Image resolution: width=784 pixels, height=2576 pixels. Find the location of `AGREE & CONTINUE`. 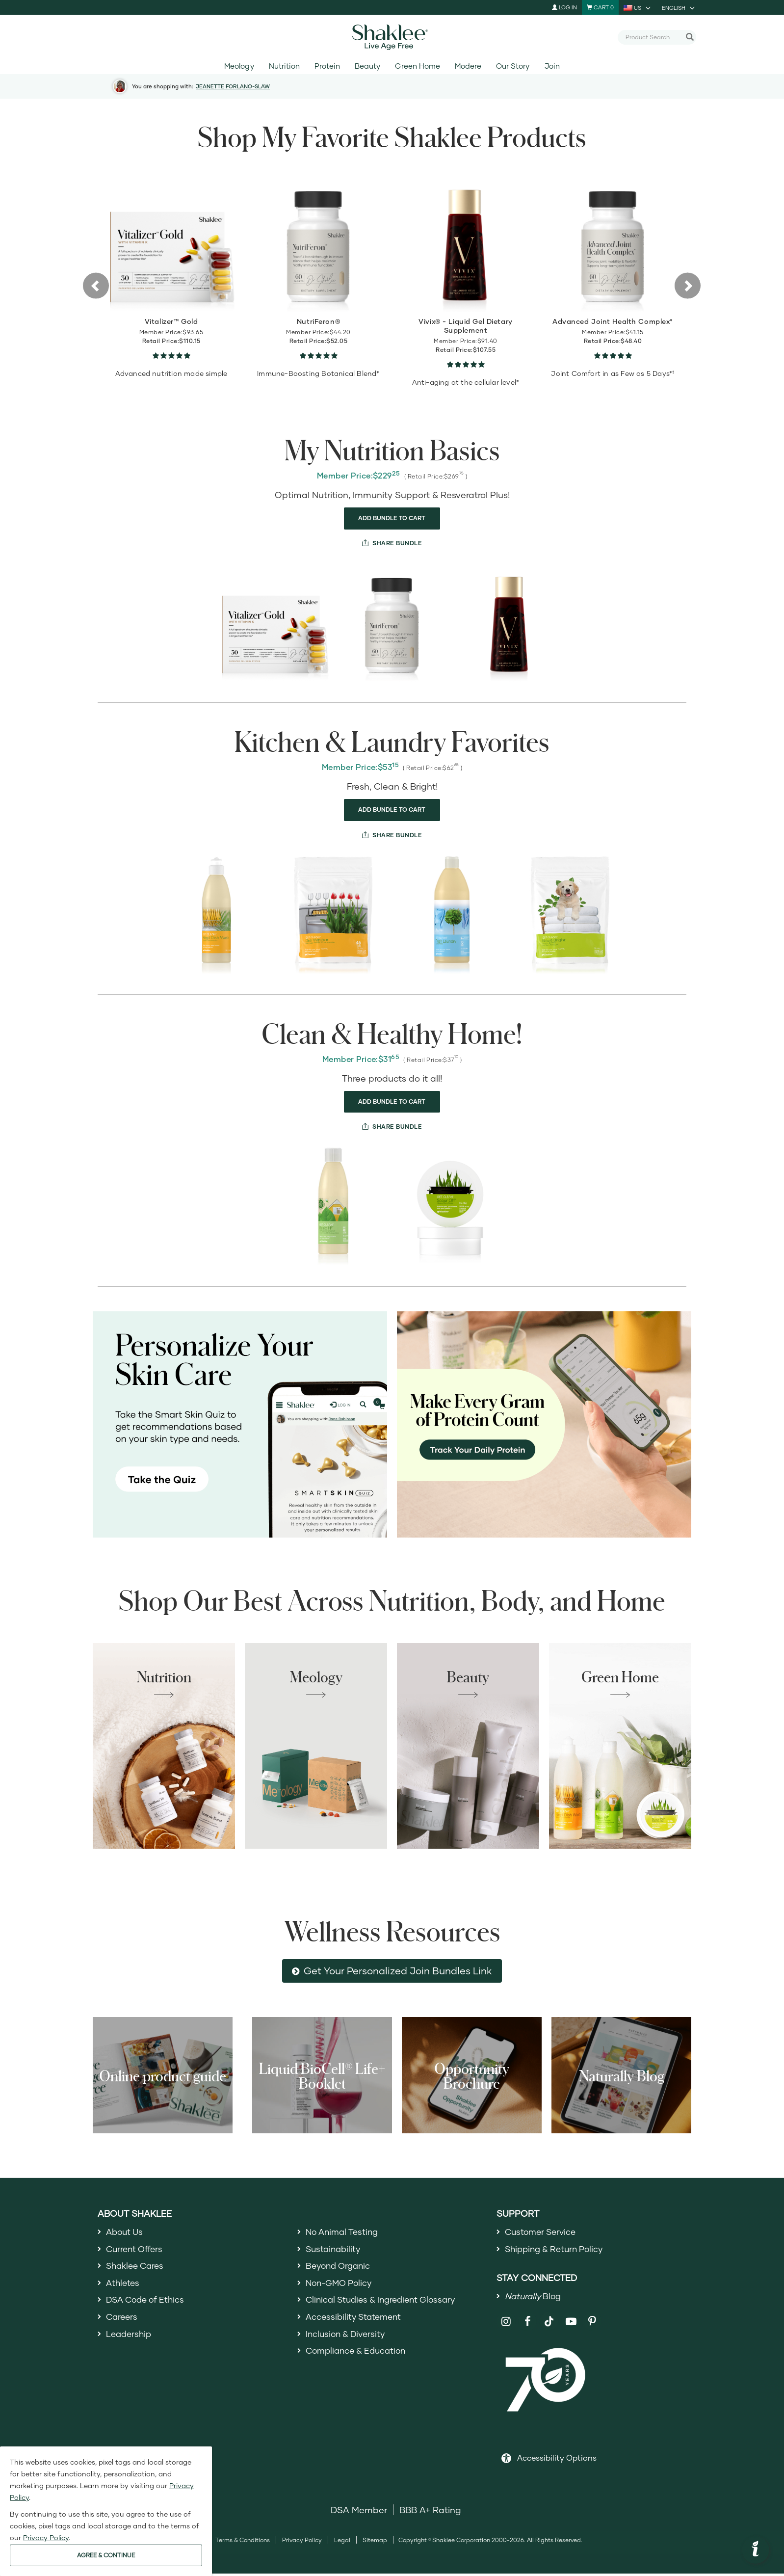

AGREE & CONTINUE is located at coordinates (106, 2555).